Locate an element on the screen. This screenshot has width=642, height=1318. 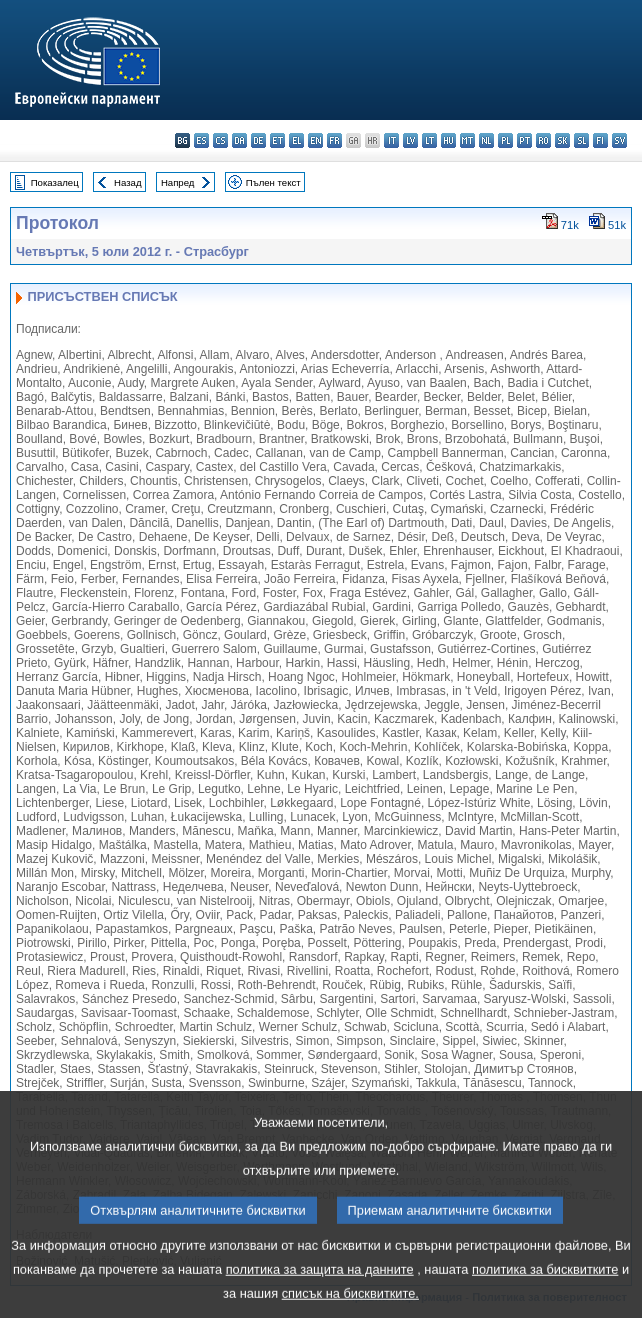
pl - polski is located at coordinates (505, 140).